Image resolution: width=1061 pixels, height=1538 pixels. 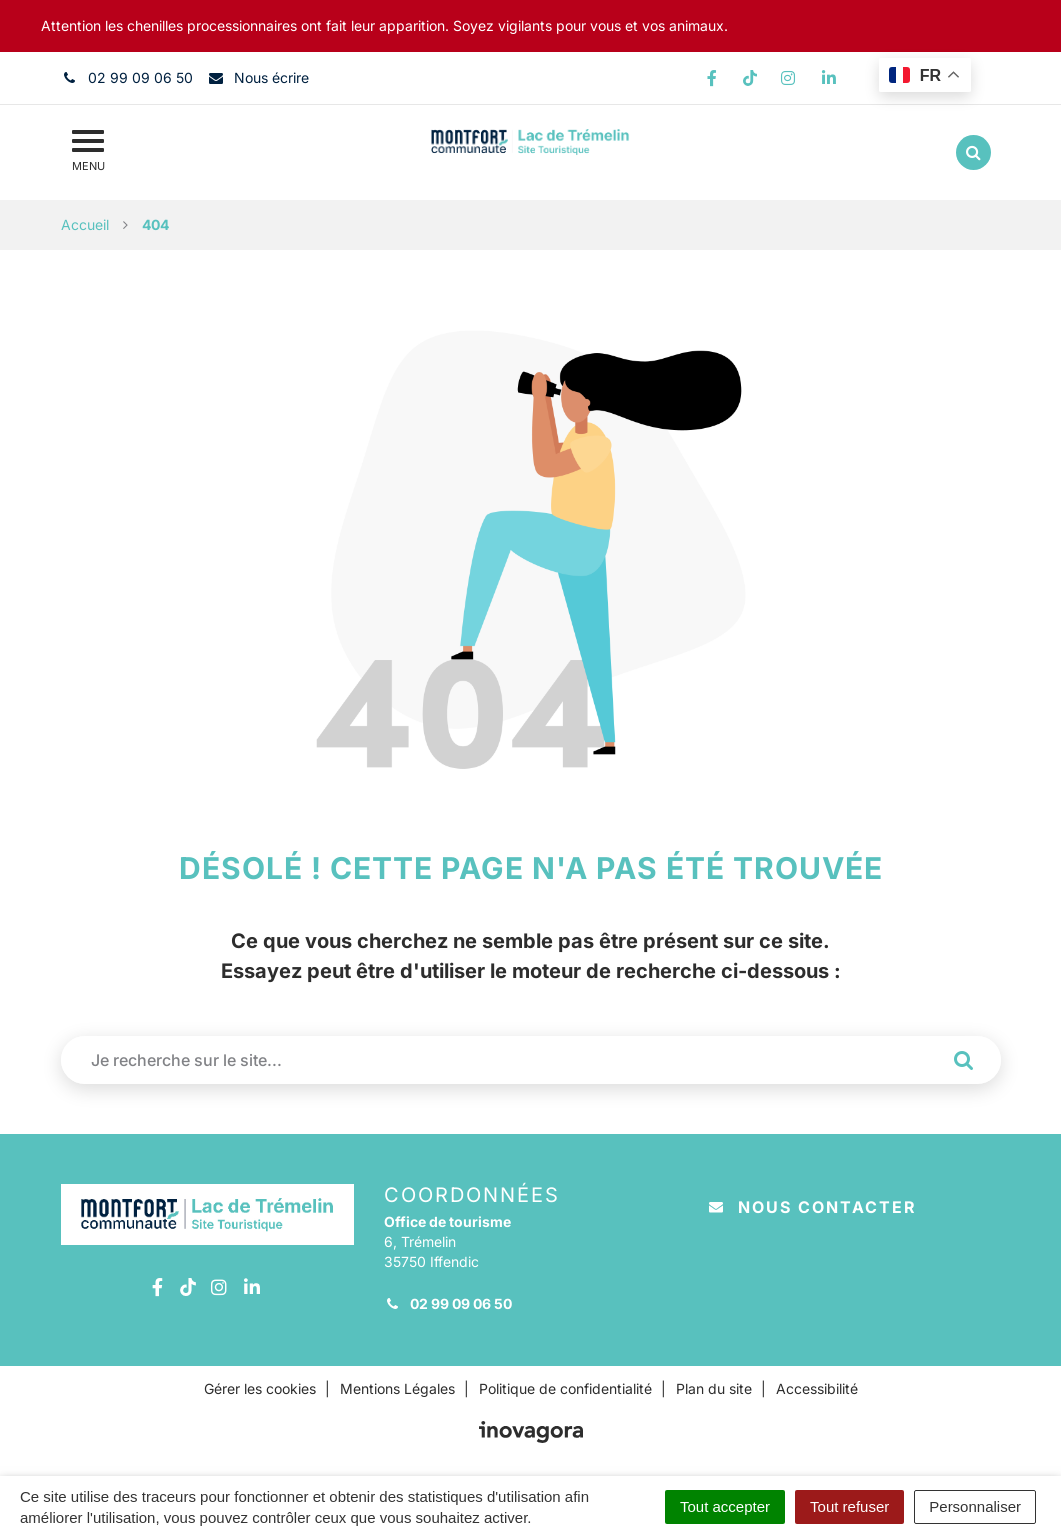 I want to click on 02 99 09 06 50, so click(x=448, y=1303).